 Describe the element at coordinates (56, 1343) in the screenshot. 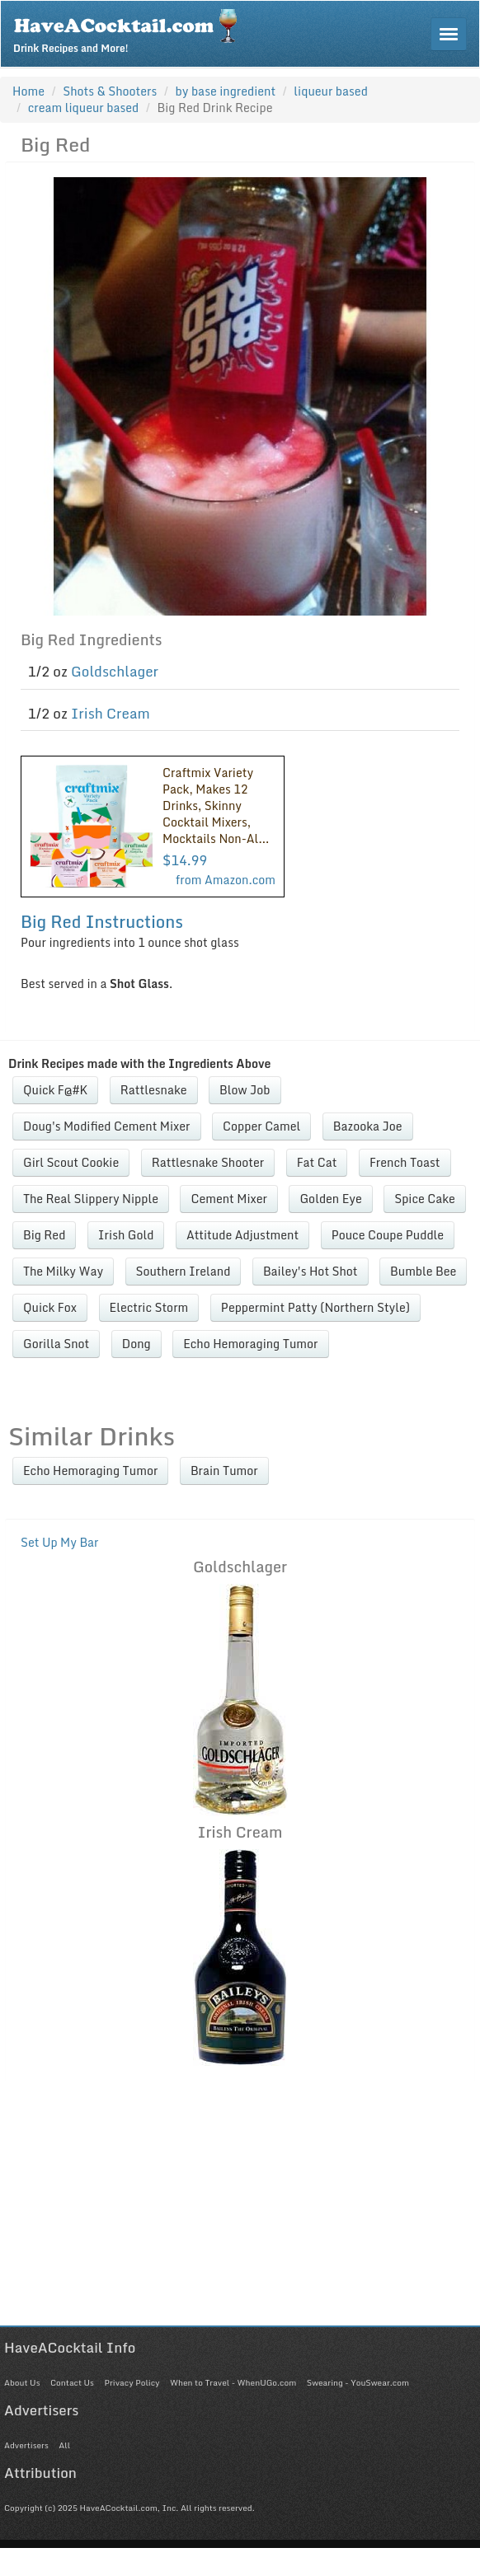

I see `Gorilla Snot` at that location.